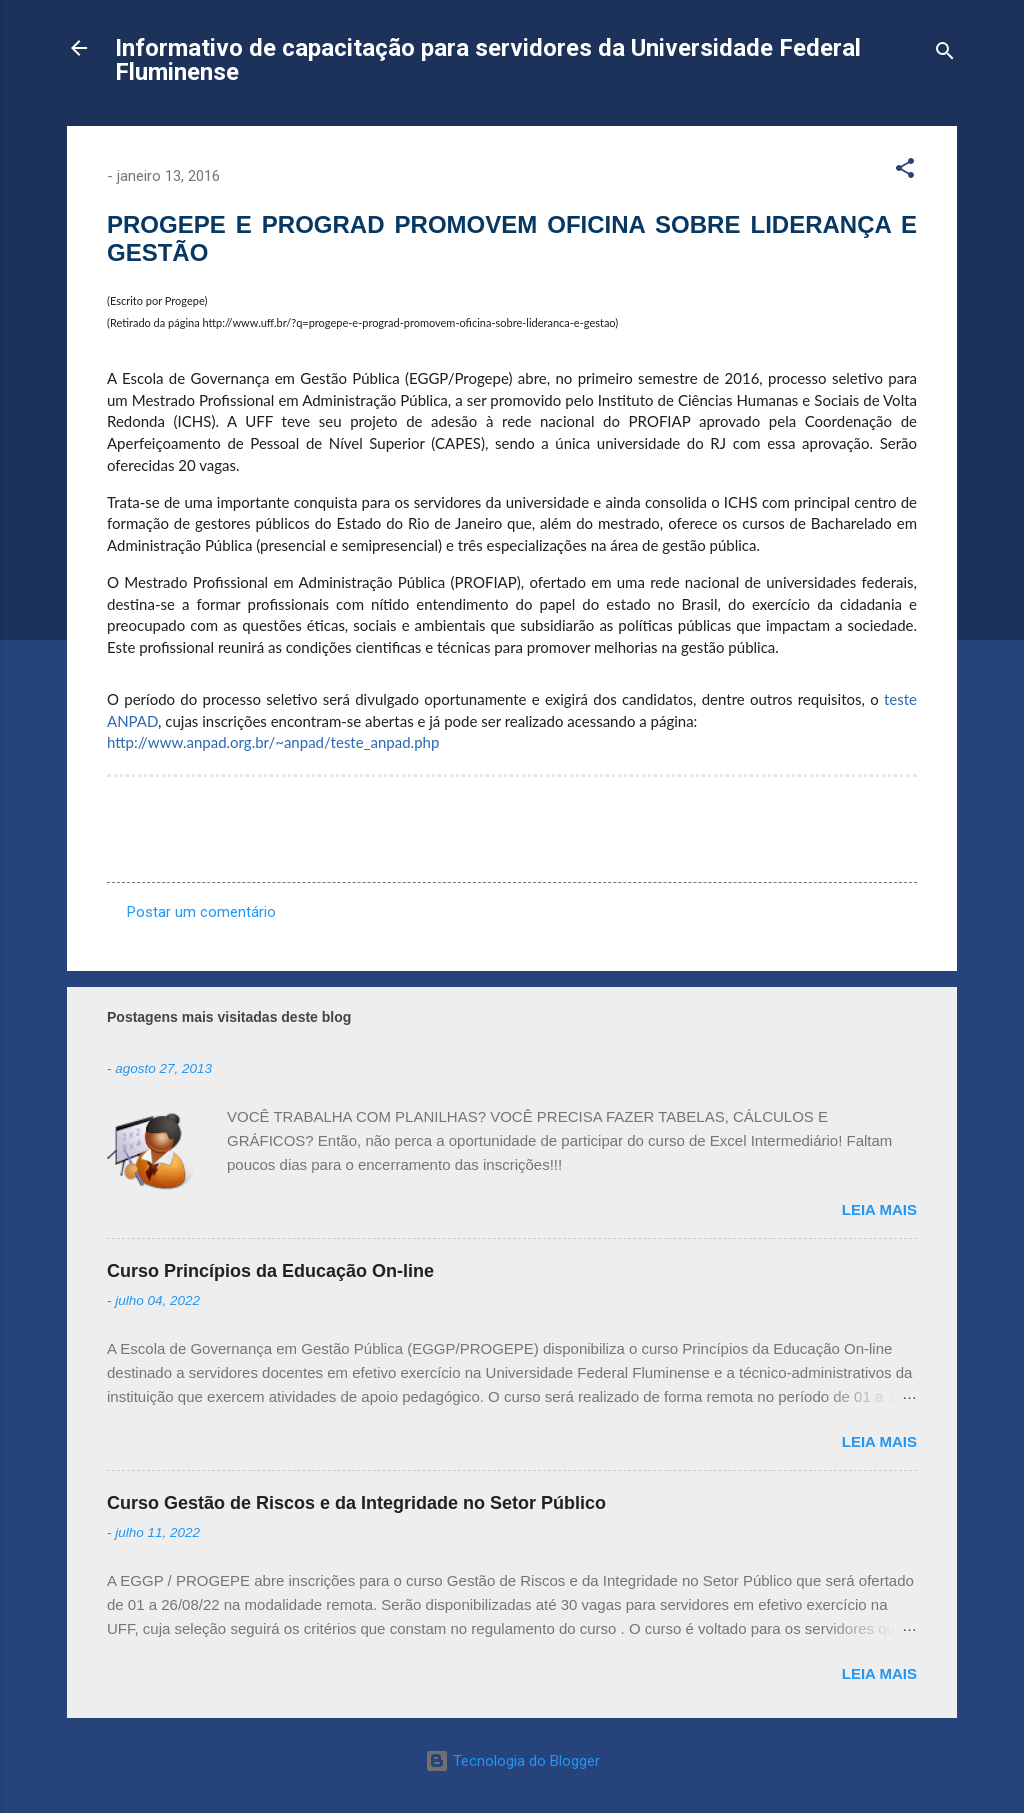 The image size is (1024, 1813). What do you see at coordinates (201, 912) in the screenshot?
I see `Postar um comentário` at bounding box center [201, 912].